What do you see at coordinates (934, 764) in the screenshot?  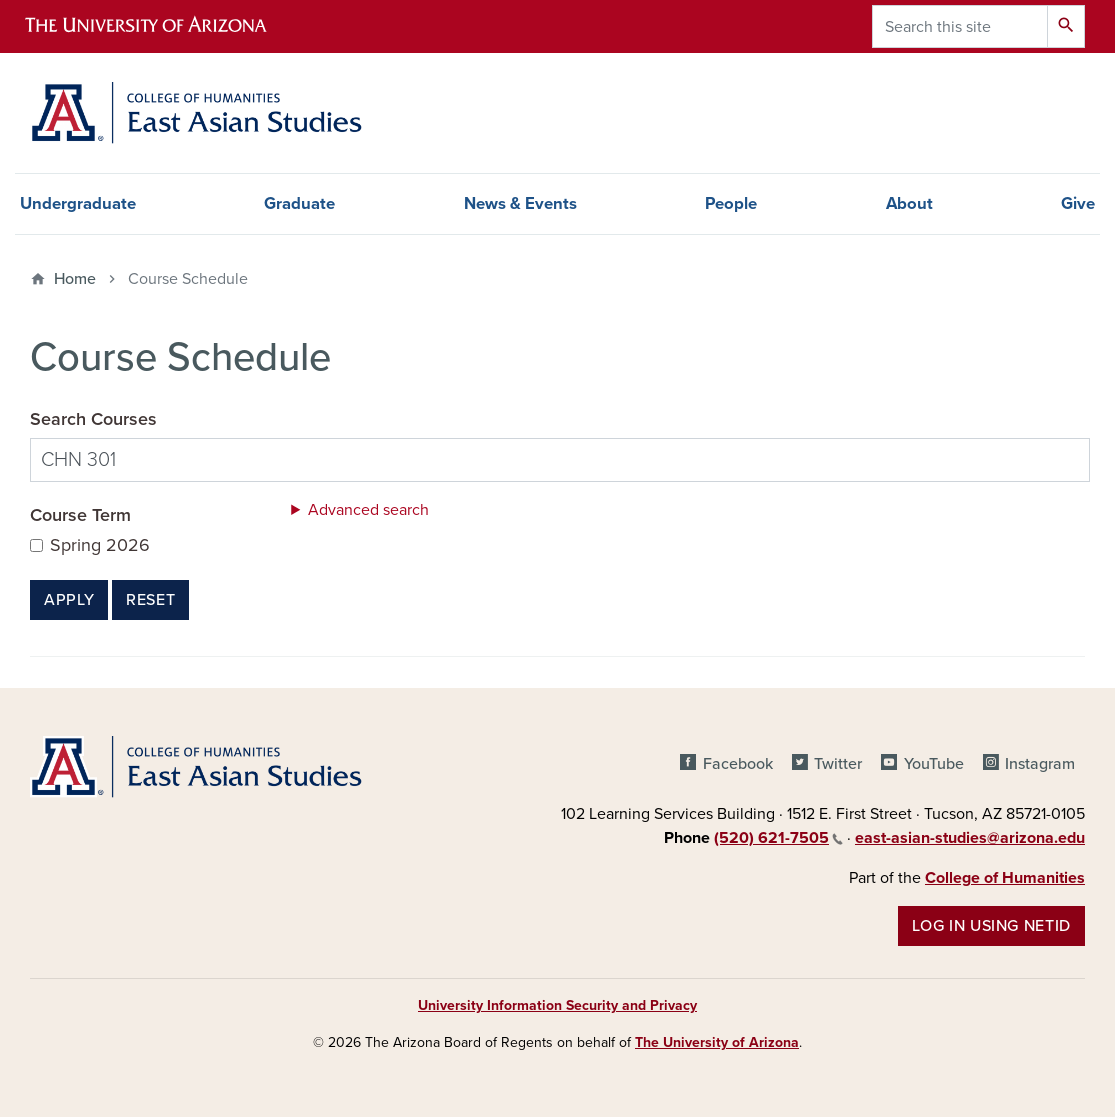 I see `YouTube` at bounding box center [934, 764].